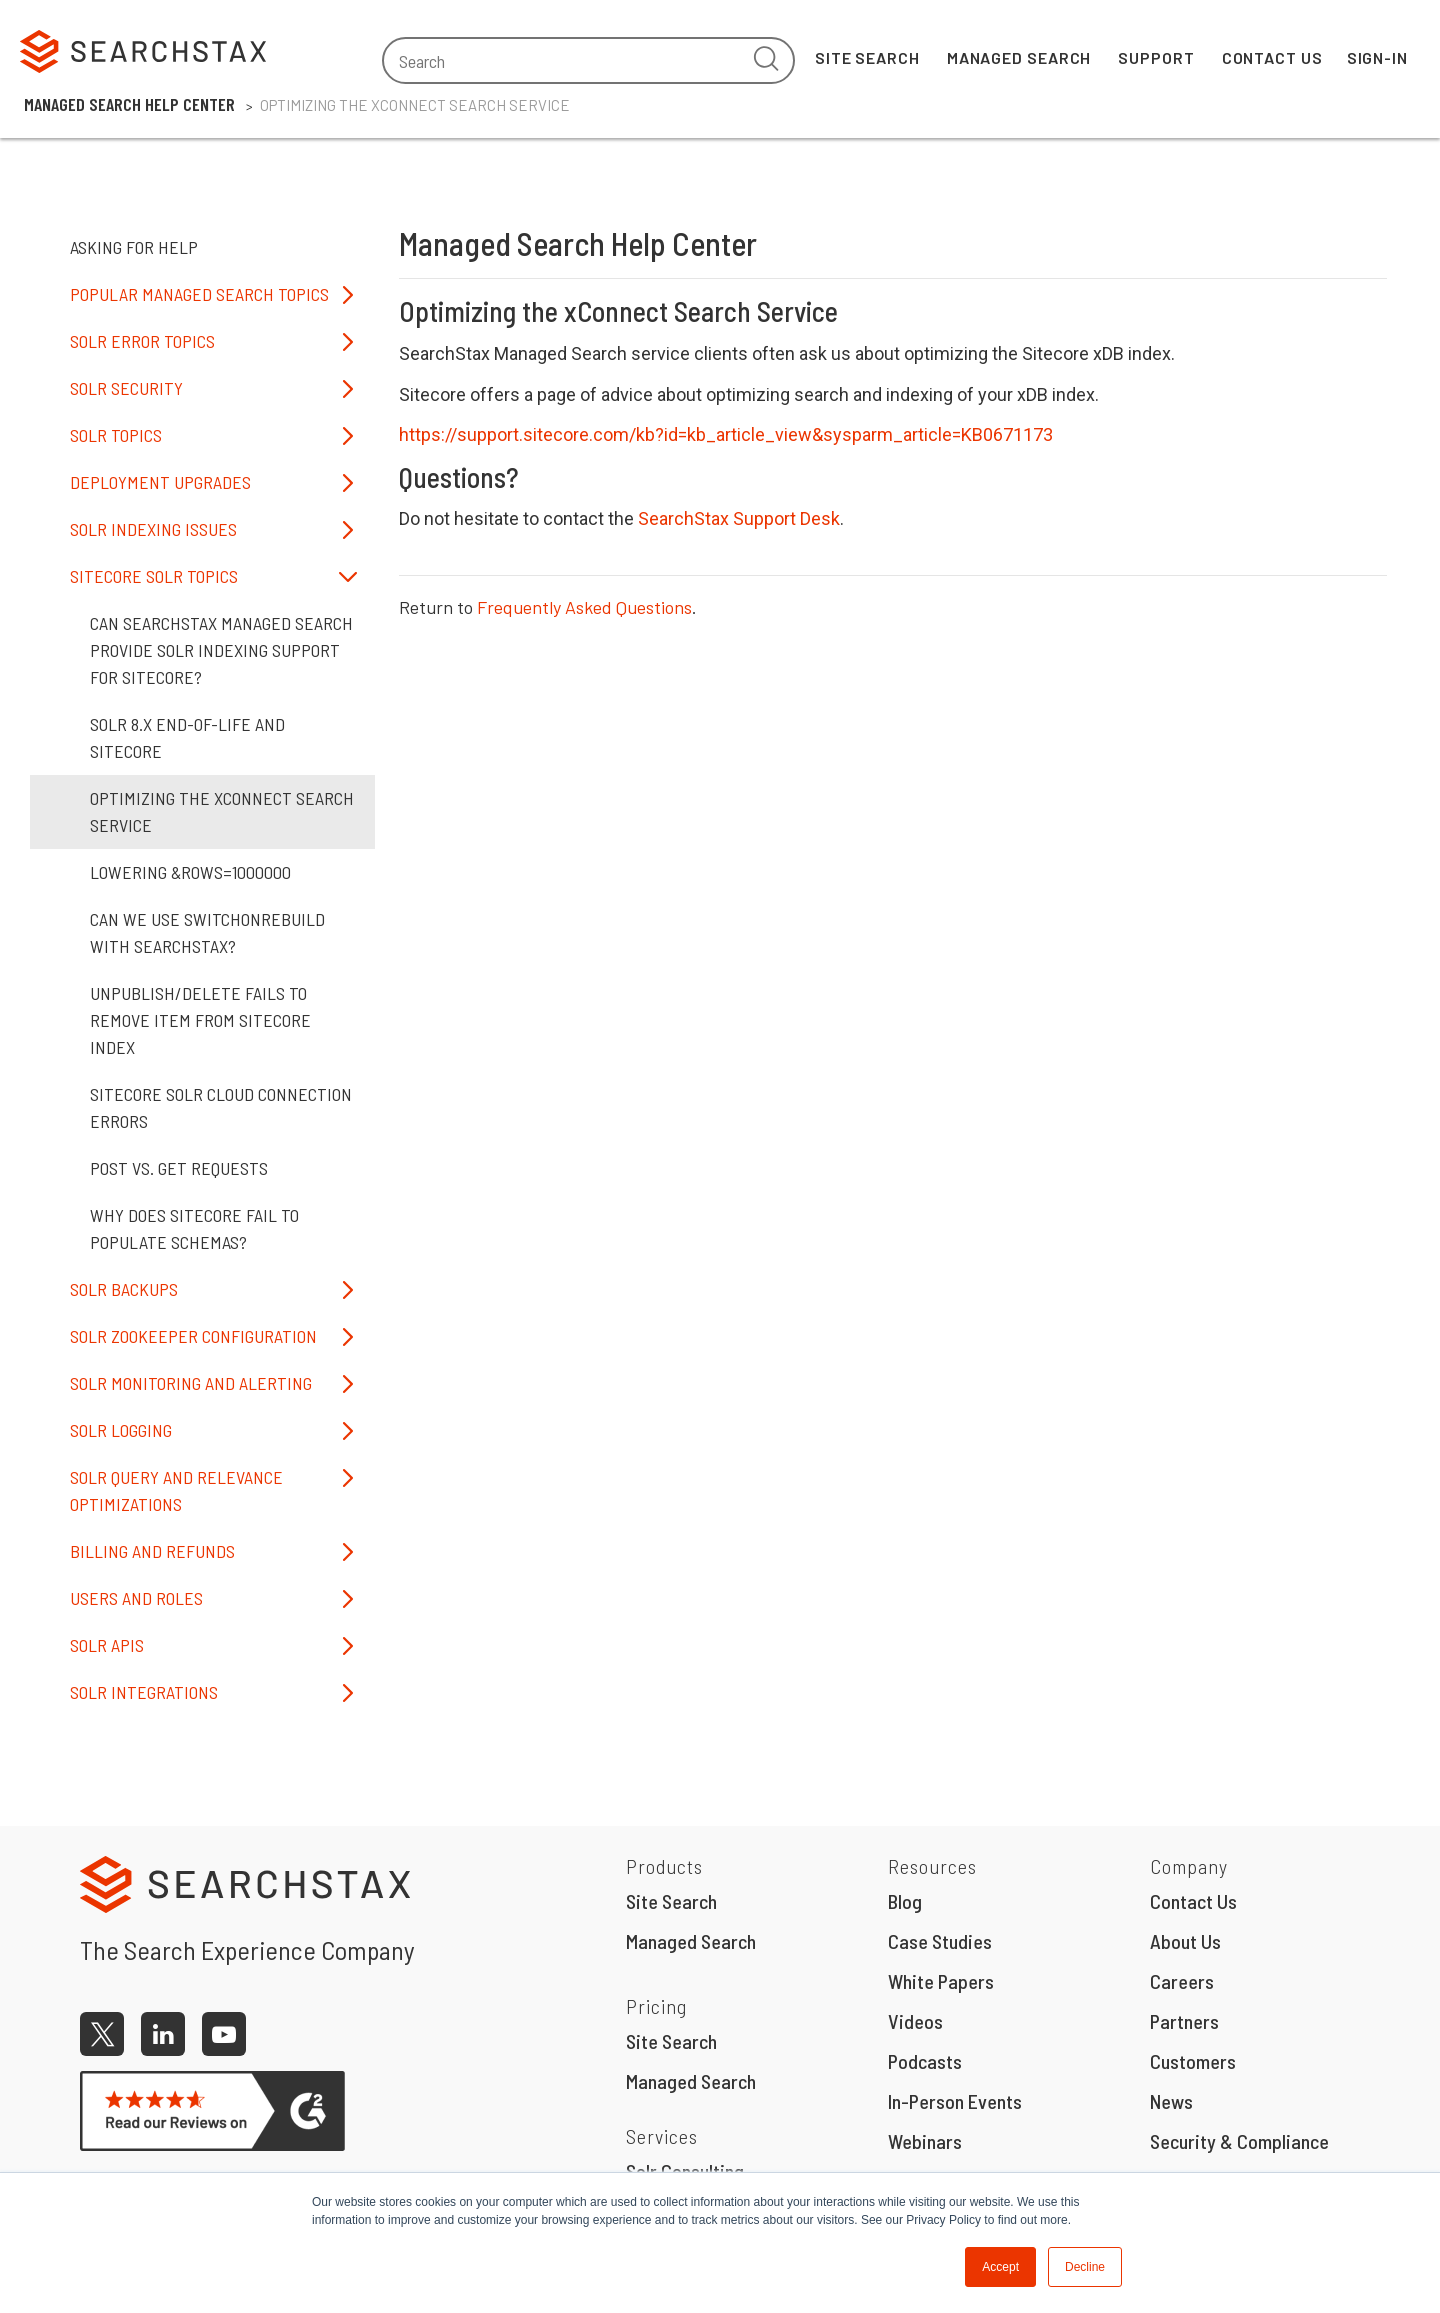 This screenshot has width=1440, height=2313. I want to click on Unpublish/Delete Fails to Remove Item from Sitecore Index, so click(200, 1020).